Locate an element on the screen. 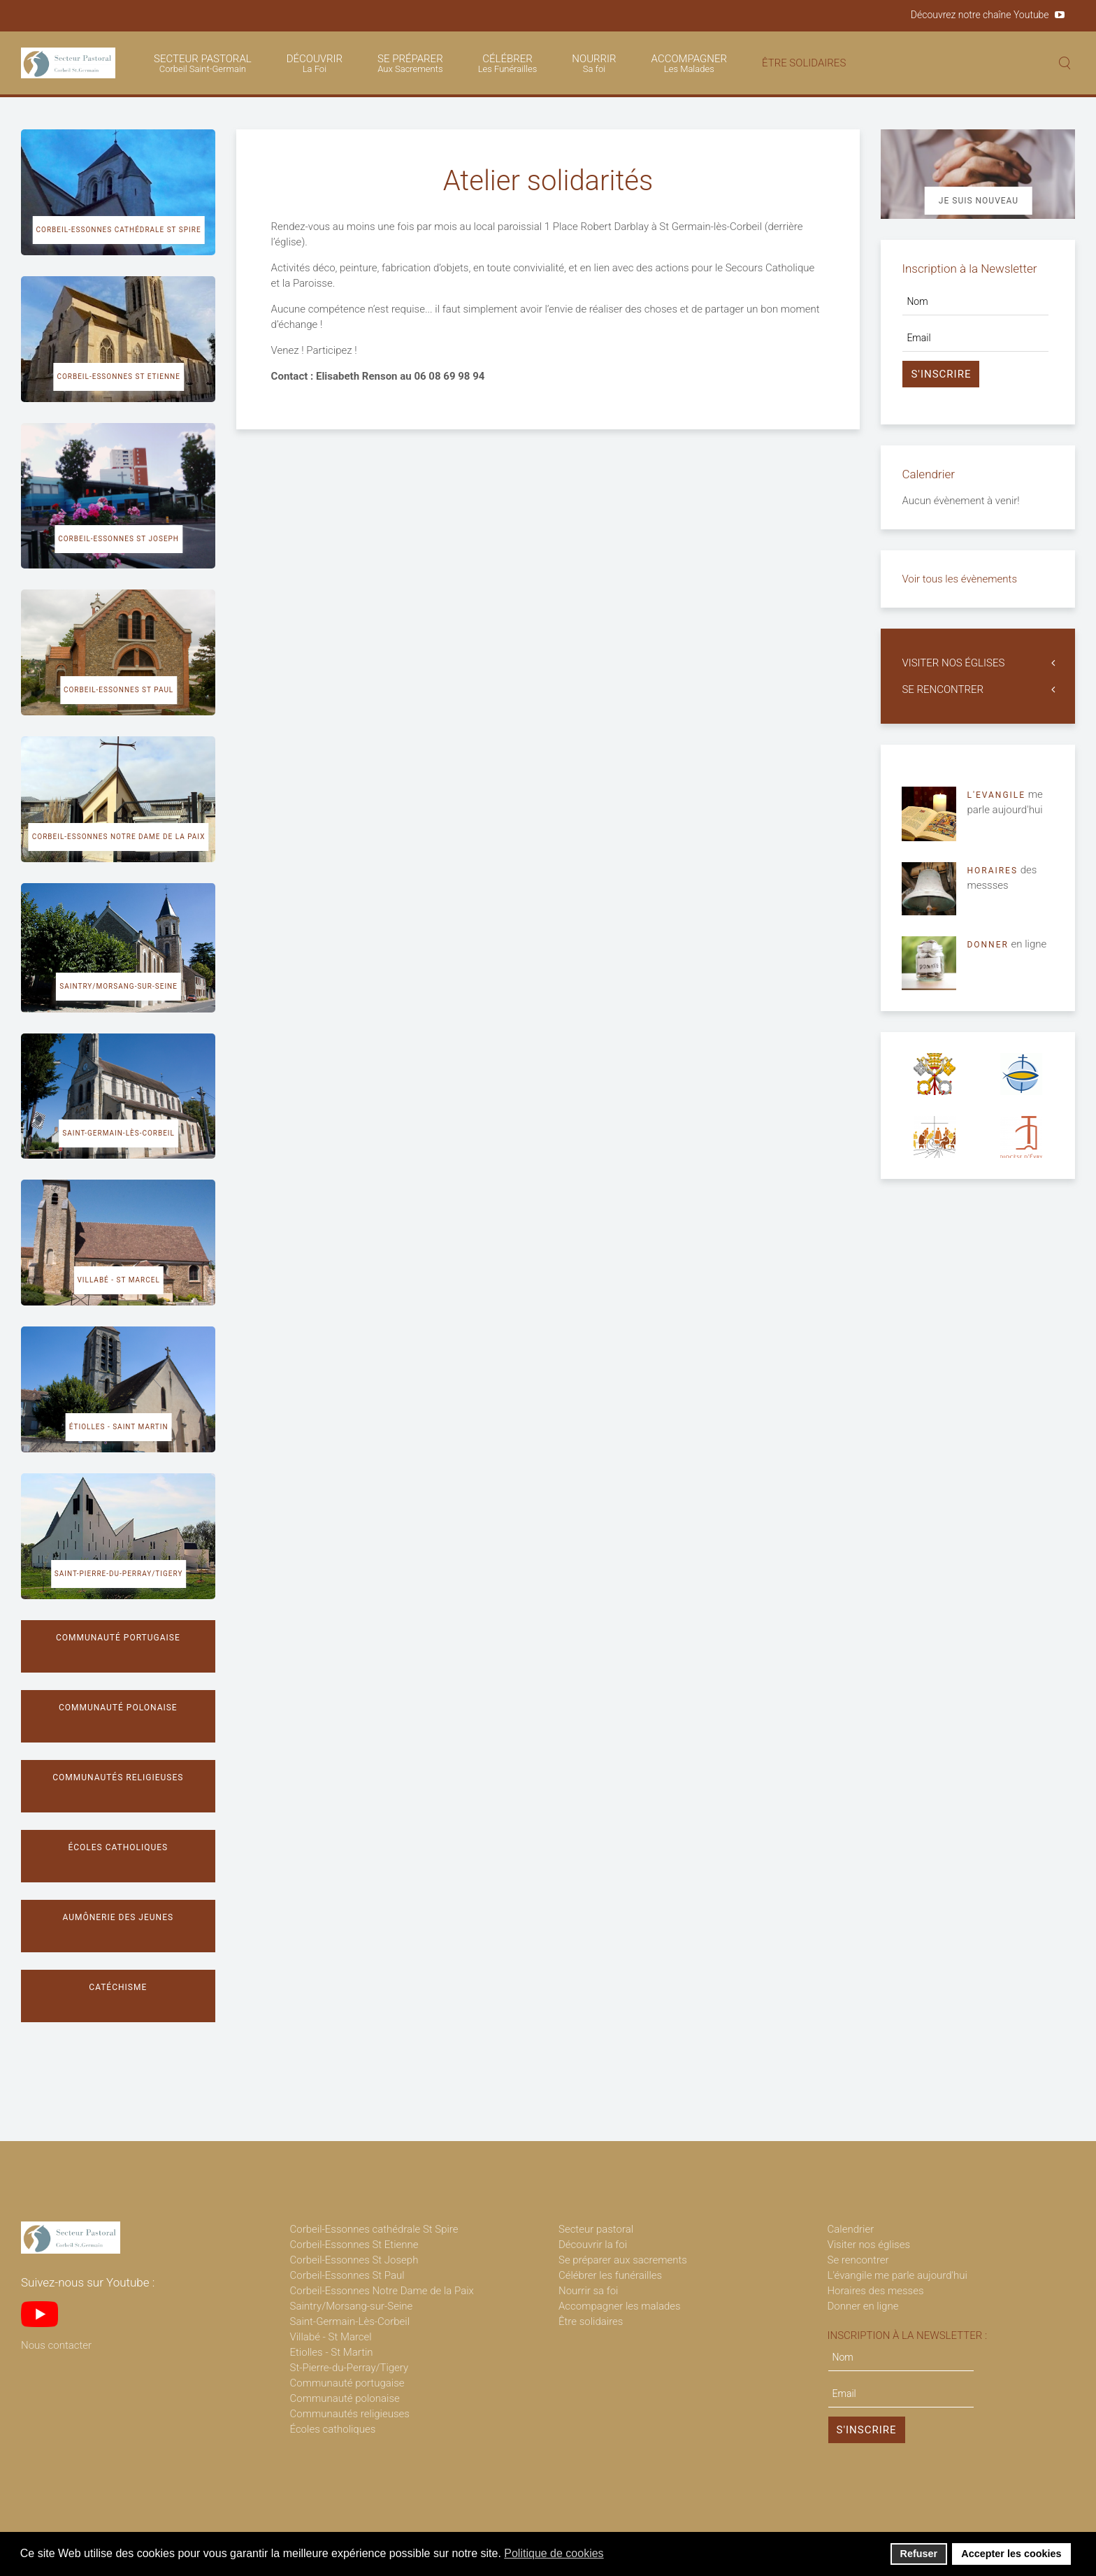 This screenshot has width=1096, height=2576. Corbeil-Essonnes St Paul is located at coordinates (118, 690).